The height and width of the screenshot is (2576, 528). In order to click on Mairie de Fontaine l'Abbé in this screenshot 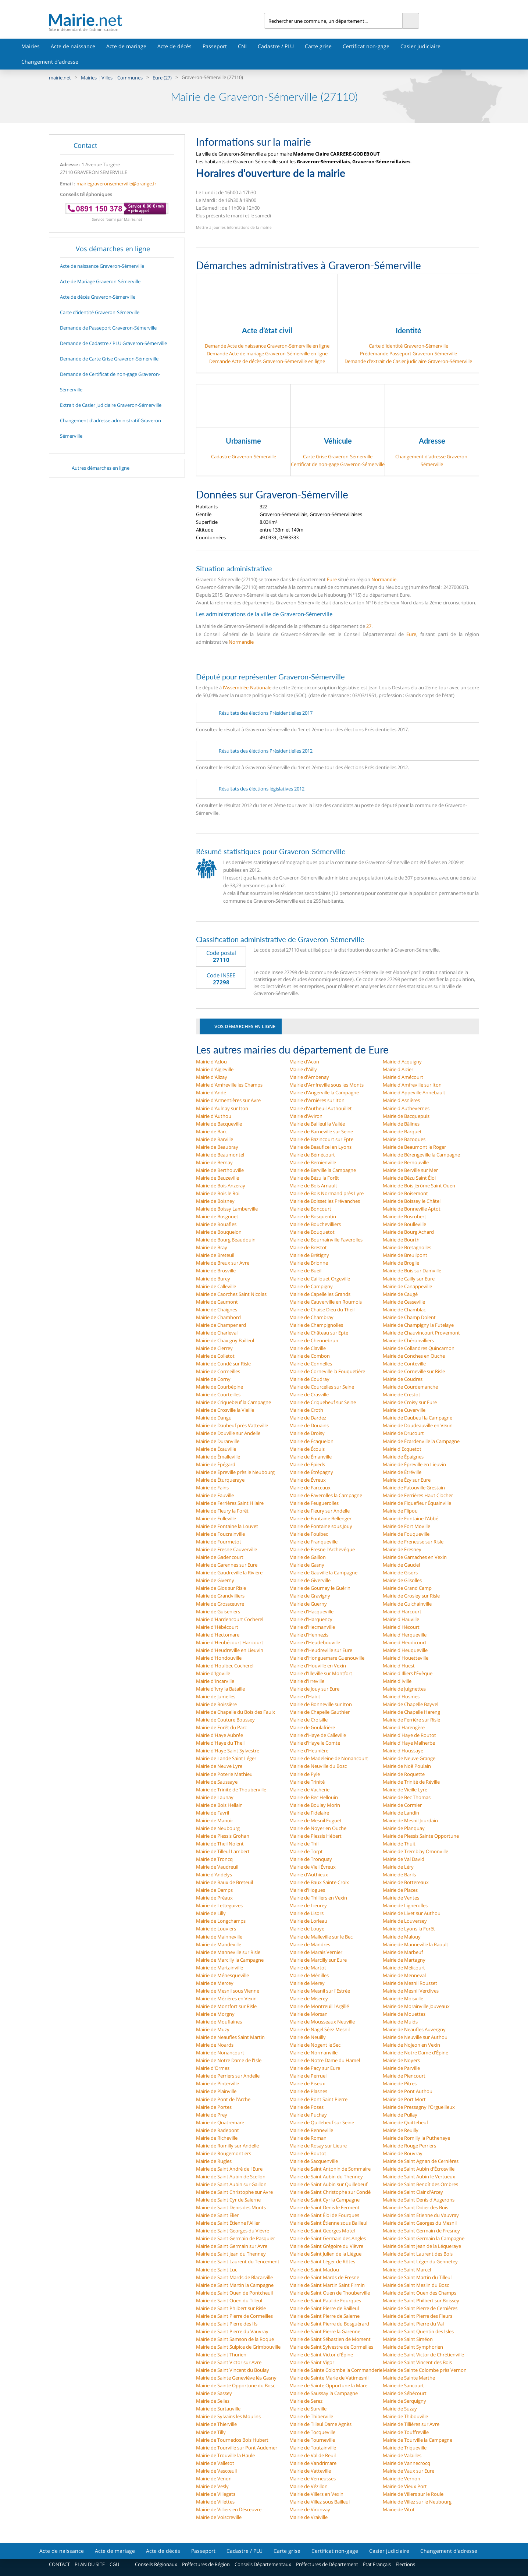, I will do `click(410, 1518)`.